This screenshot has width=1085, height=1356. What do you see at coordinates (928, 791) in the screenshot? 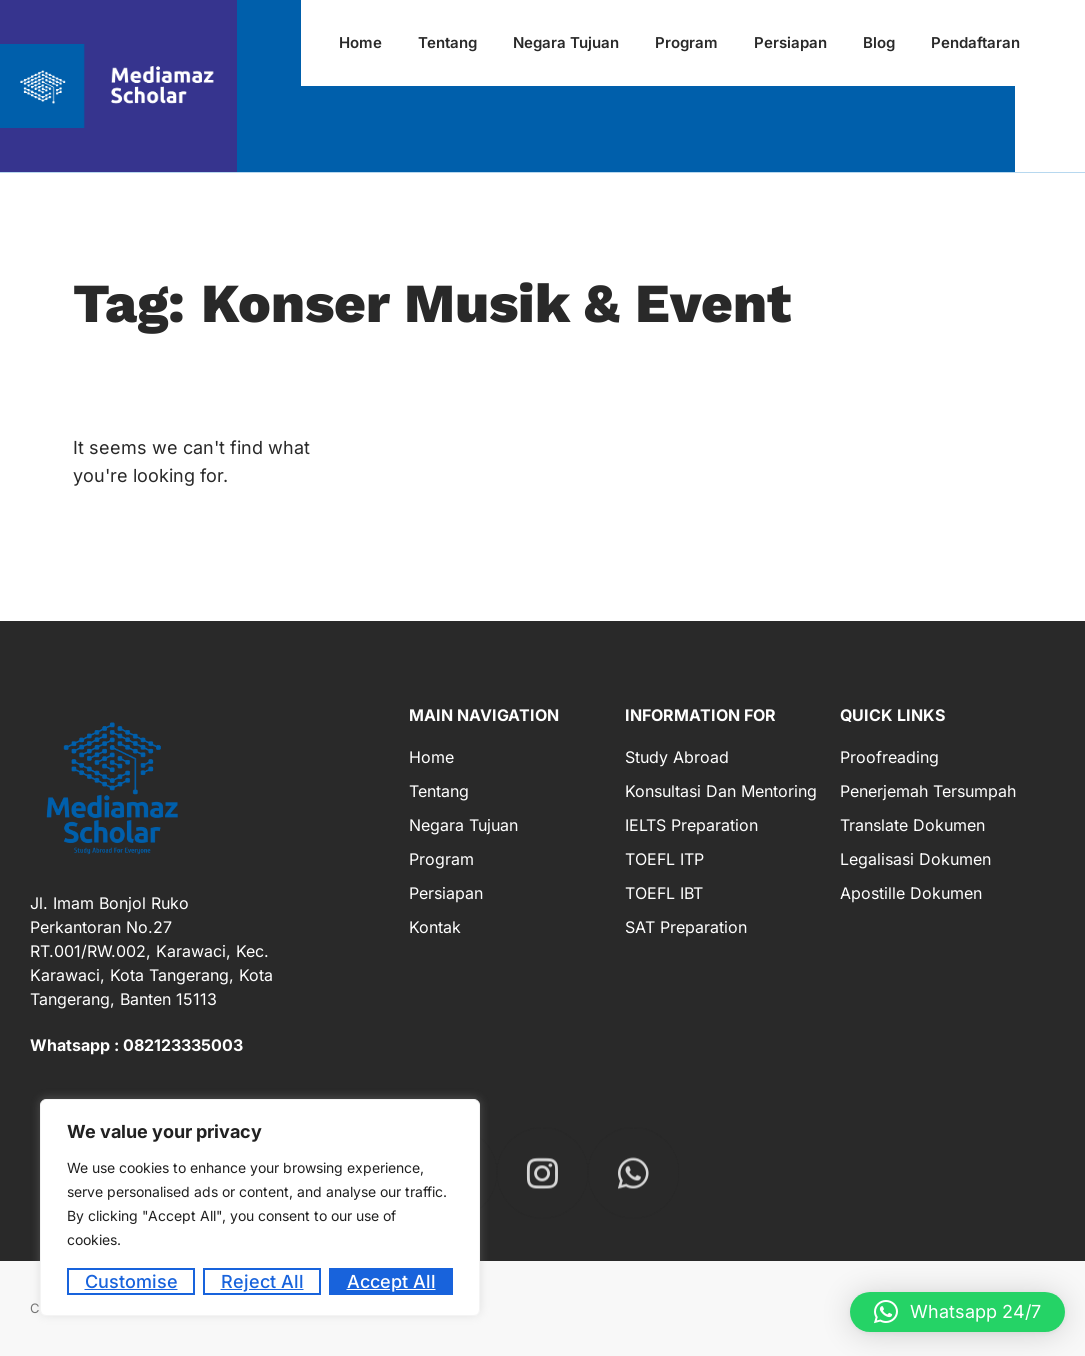
I see `Penerjemah Tersumpah` at bounding box center [928, 791].